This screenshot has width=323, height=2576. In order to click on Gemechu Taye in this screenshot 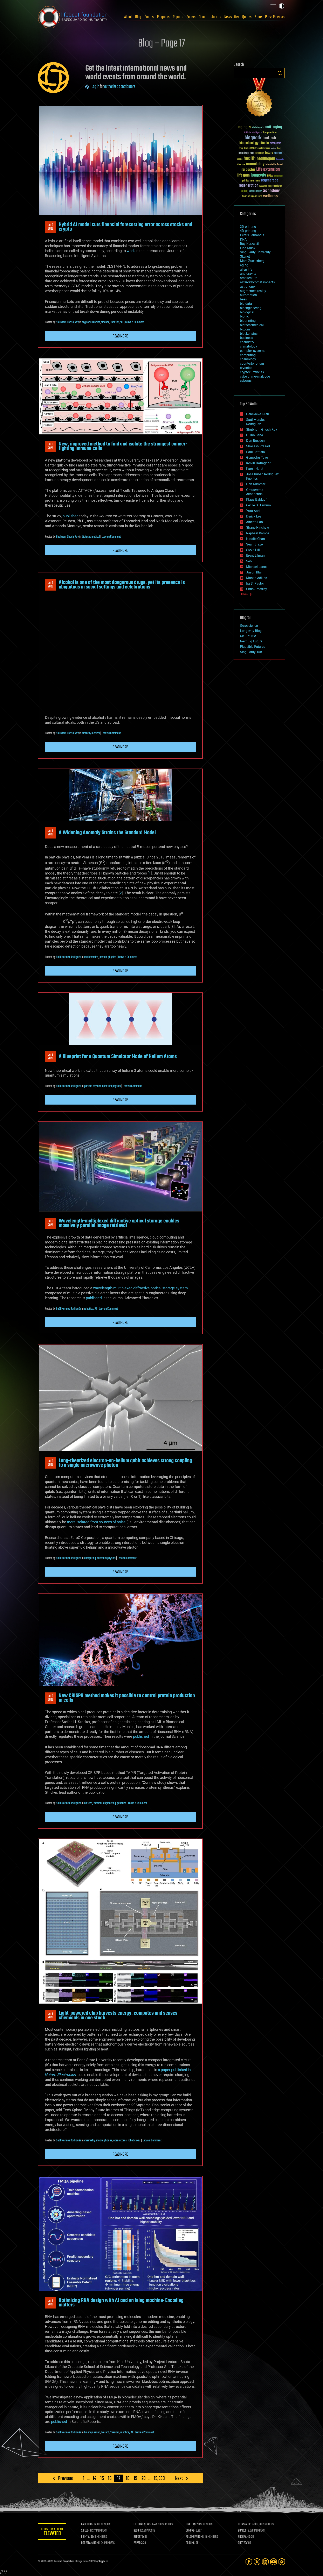, I will do `click(257, 457)`.